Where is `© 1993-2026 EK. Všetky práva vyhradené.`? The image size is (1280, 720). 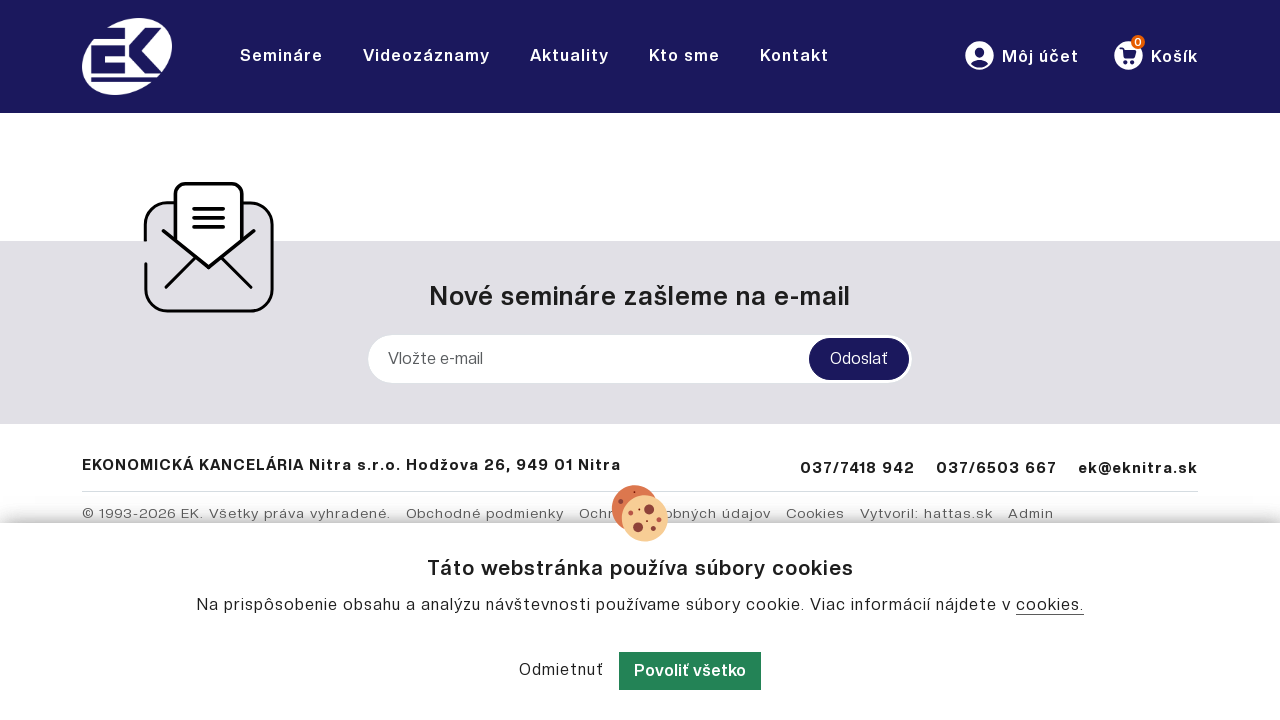
© 1993-2026 EK. Všetky práva vyhradené. is located at coordinates (236, 513).